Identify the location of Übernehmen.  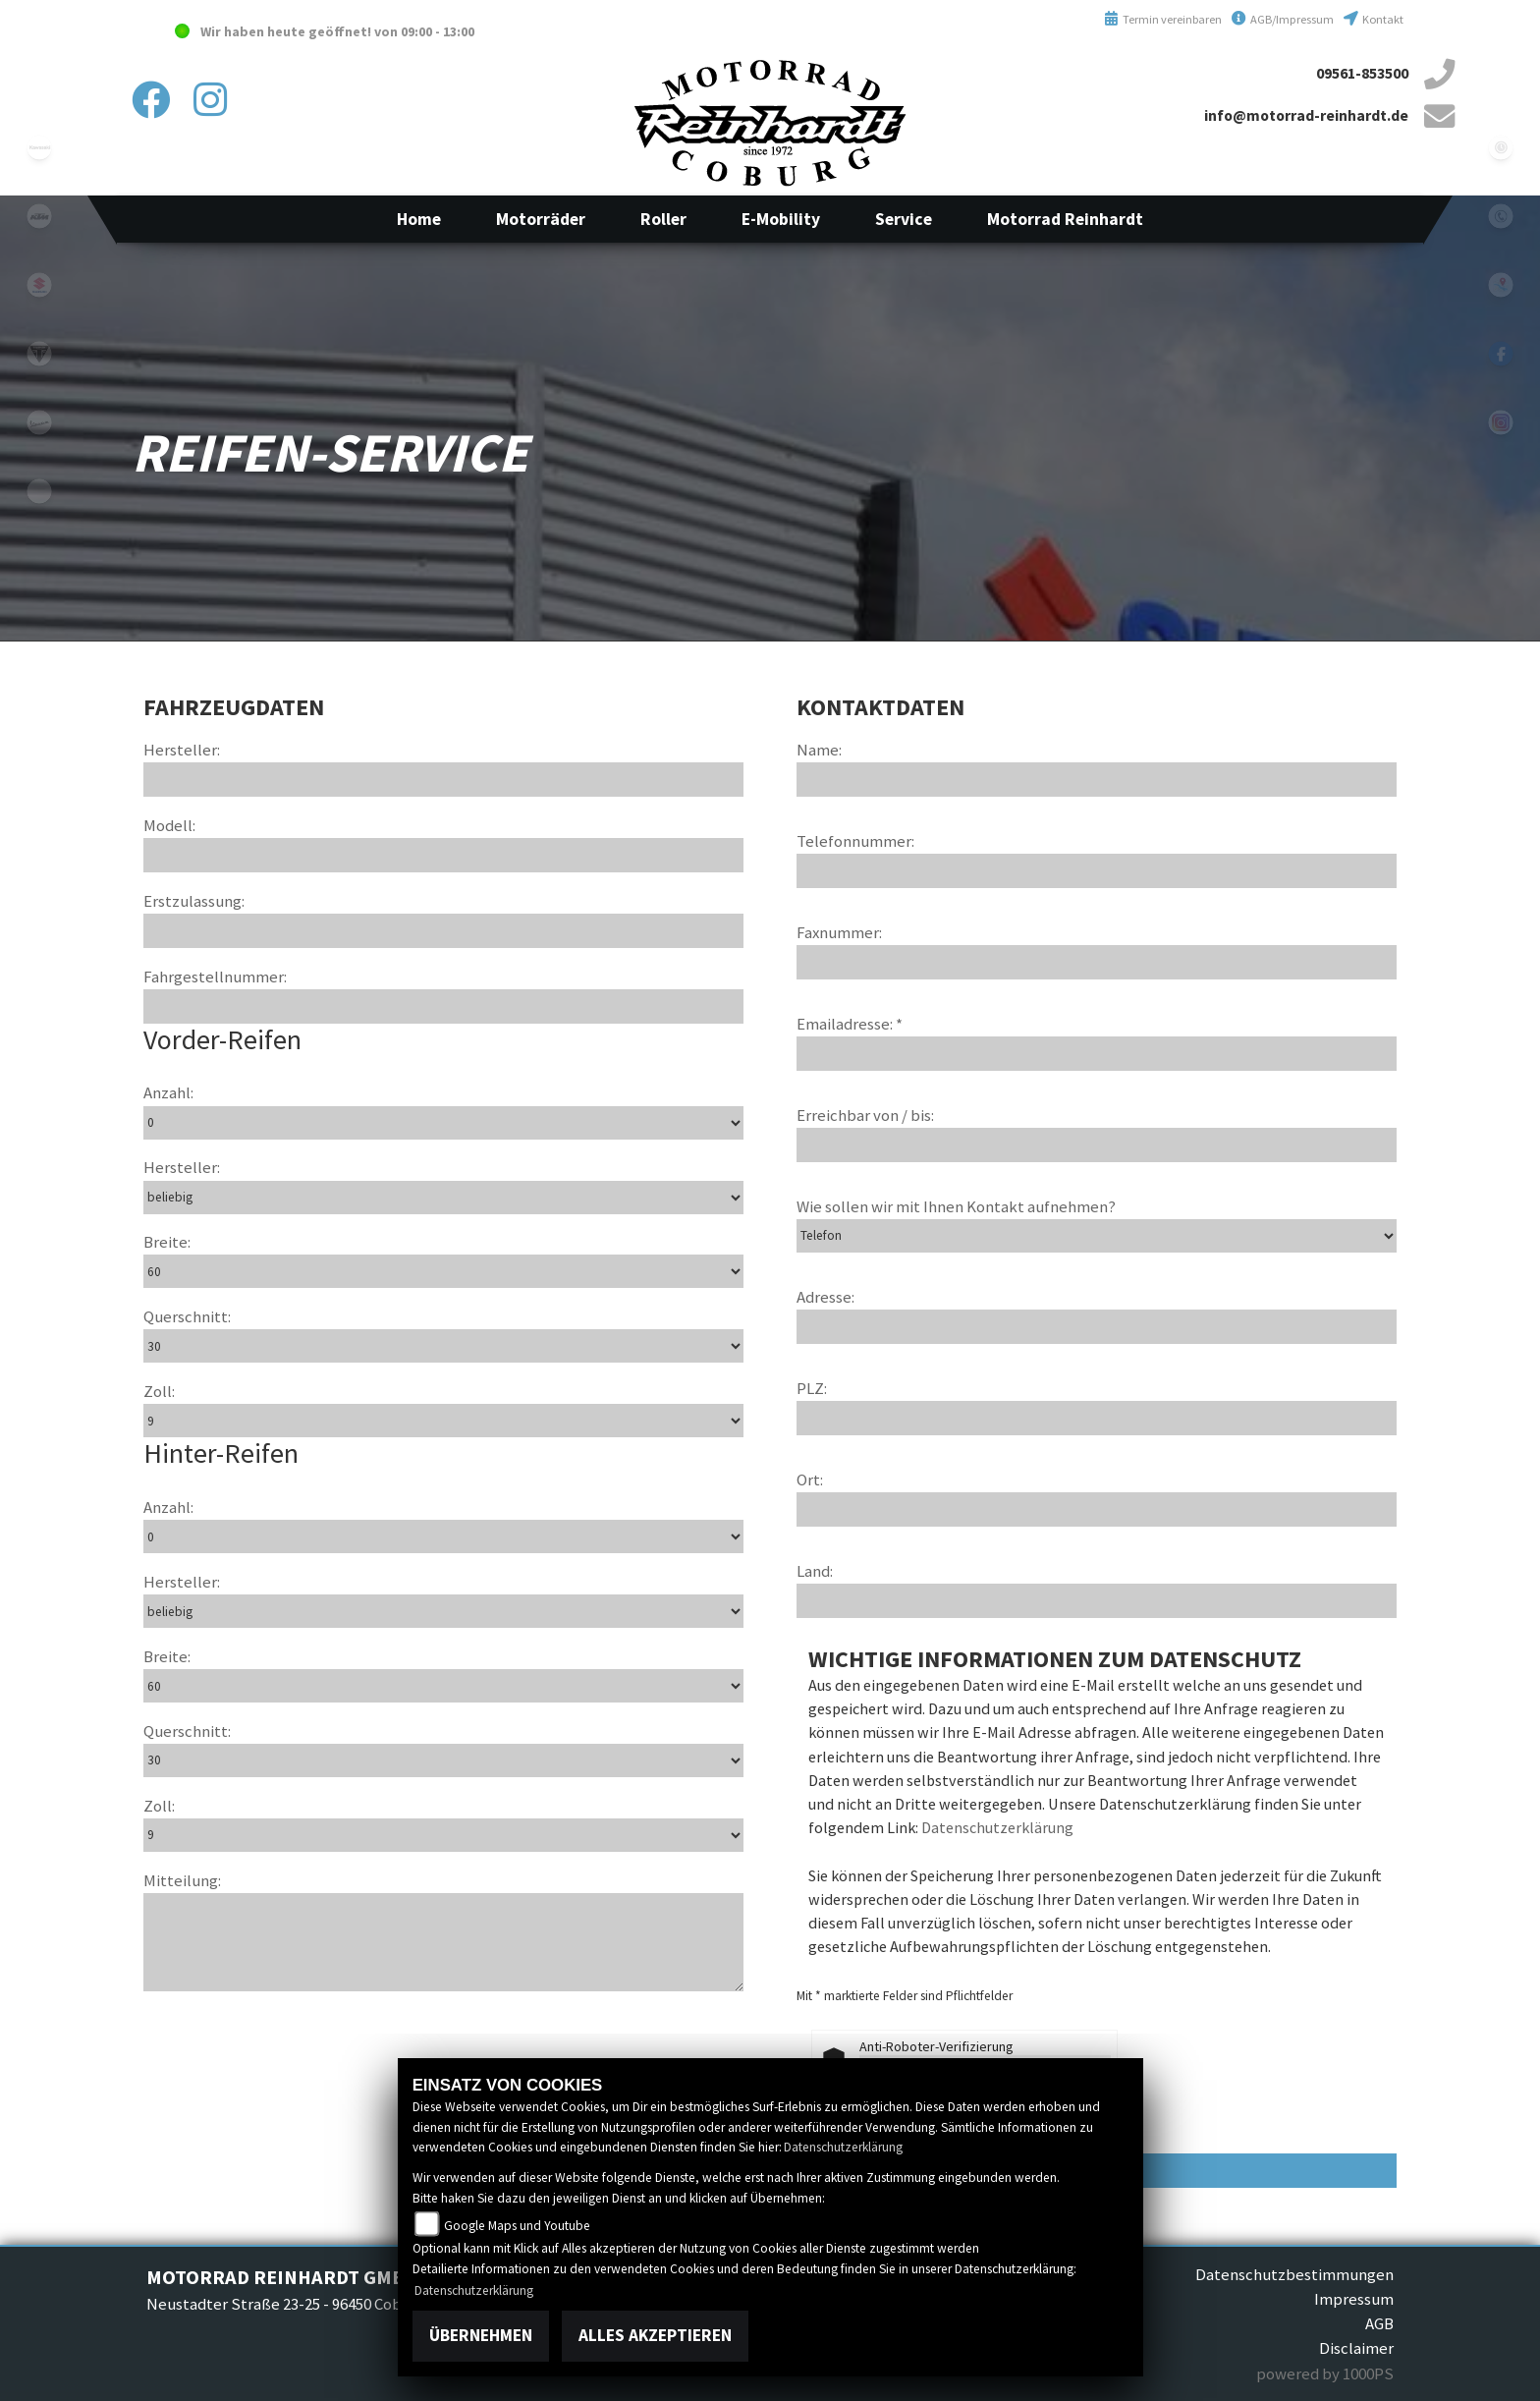
(480, 2335).